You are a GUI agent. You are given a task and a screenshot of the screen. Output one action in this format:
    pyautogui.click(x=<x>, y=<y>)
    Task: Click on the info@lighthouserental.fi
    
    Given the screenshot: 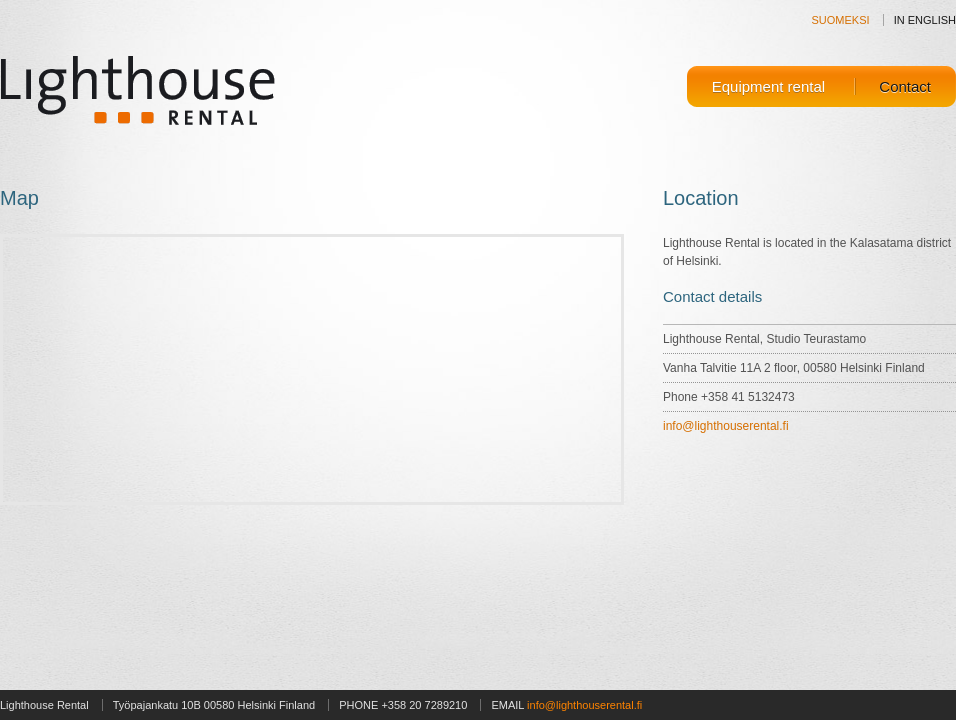 What is the action you would take?
    pyautogui.click(x=726, y=426)
    